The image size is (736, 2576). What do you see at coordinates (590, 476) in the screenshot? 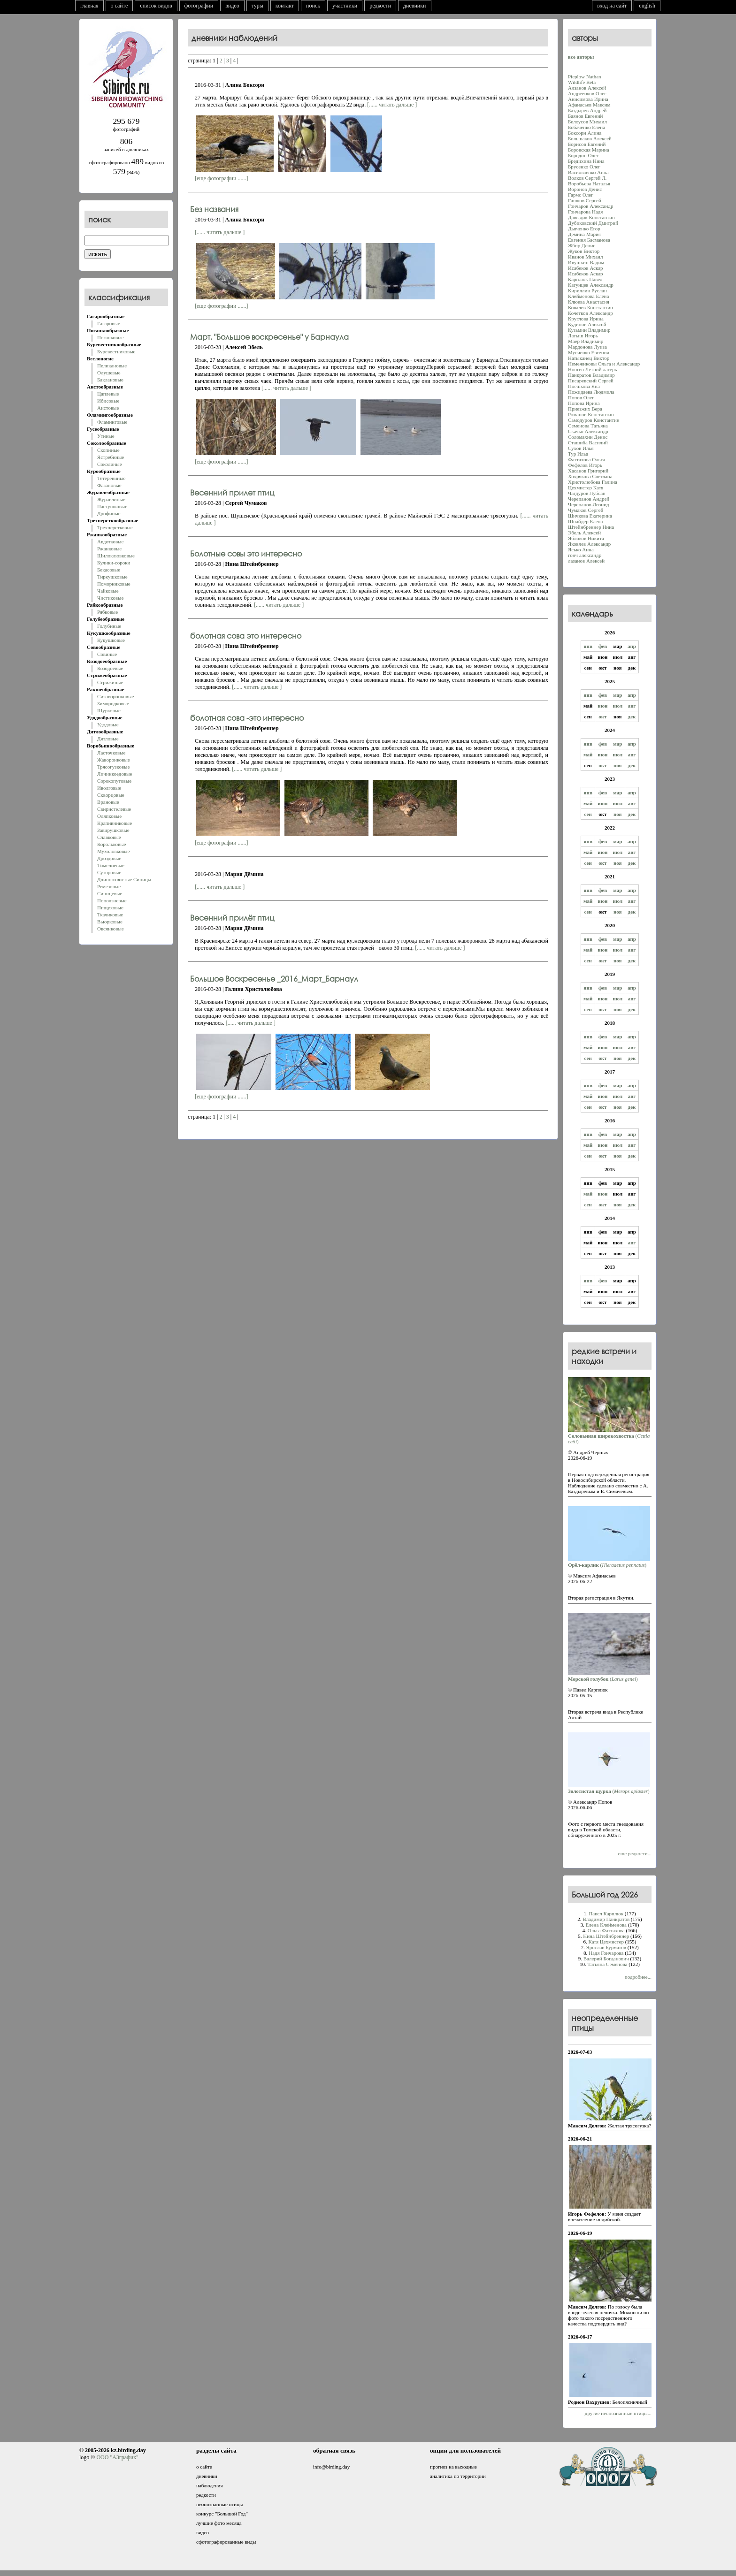
I see `Хохрякова Светлана` at bounding box center [590, 476].